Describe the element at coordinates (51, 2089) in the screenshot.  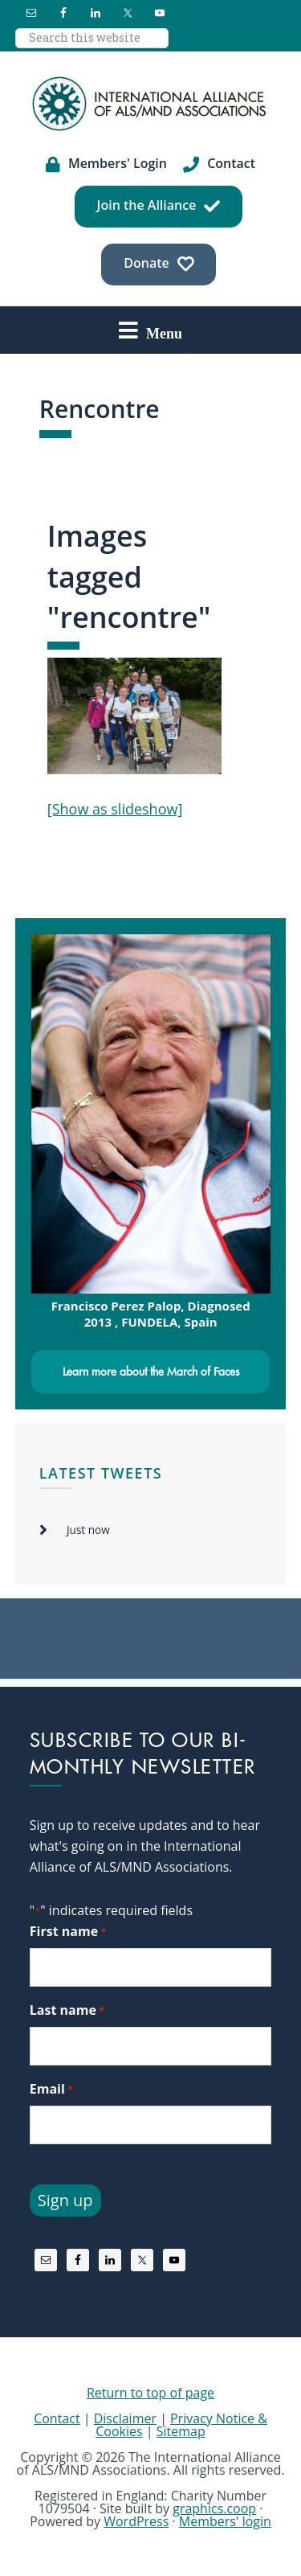
I see `Email` at that location.